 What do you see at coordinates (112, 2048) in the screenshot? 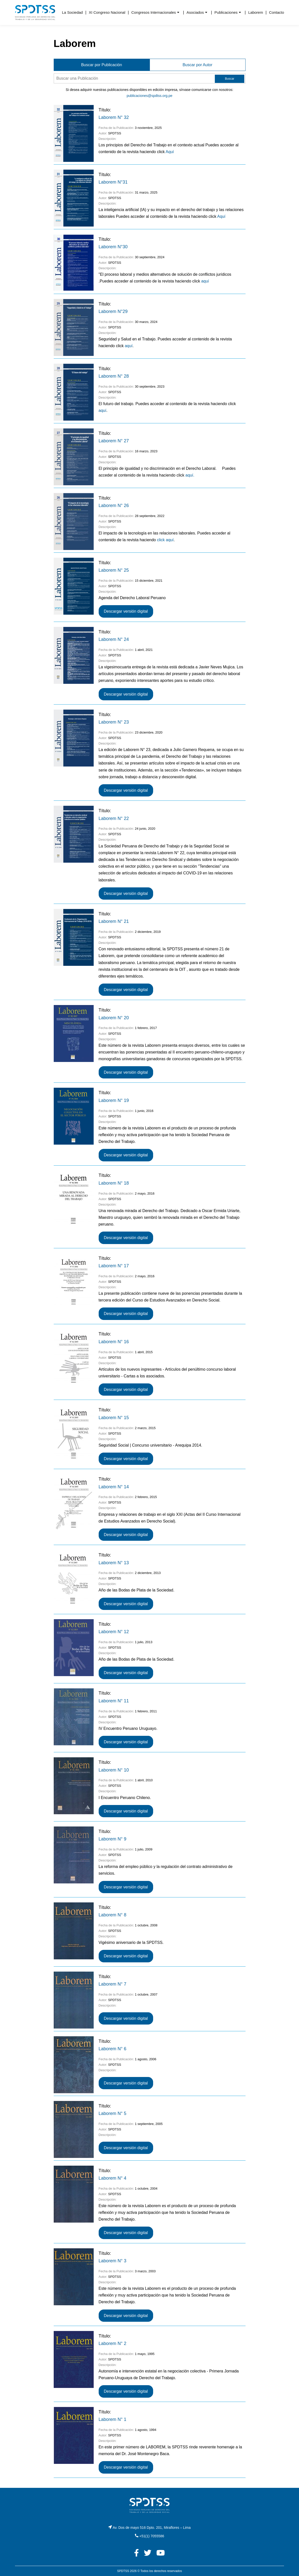
I see `Laborem N° 6` at bounding box center [112, 2048].